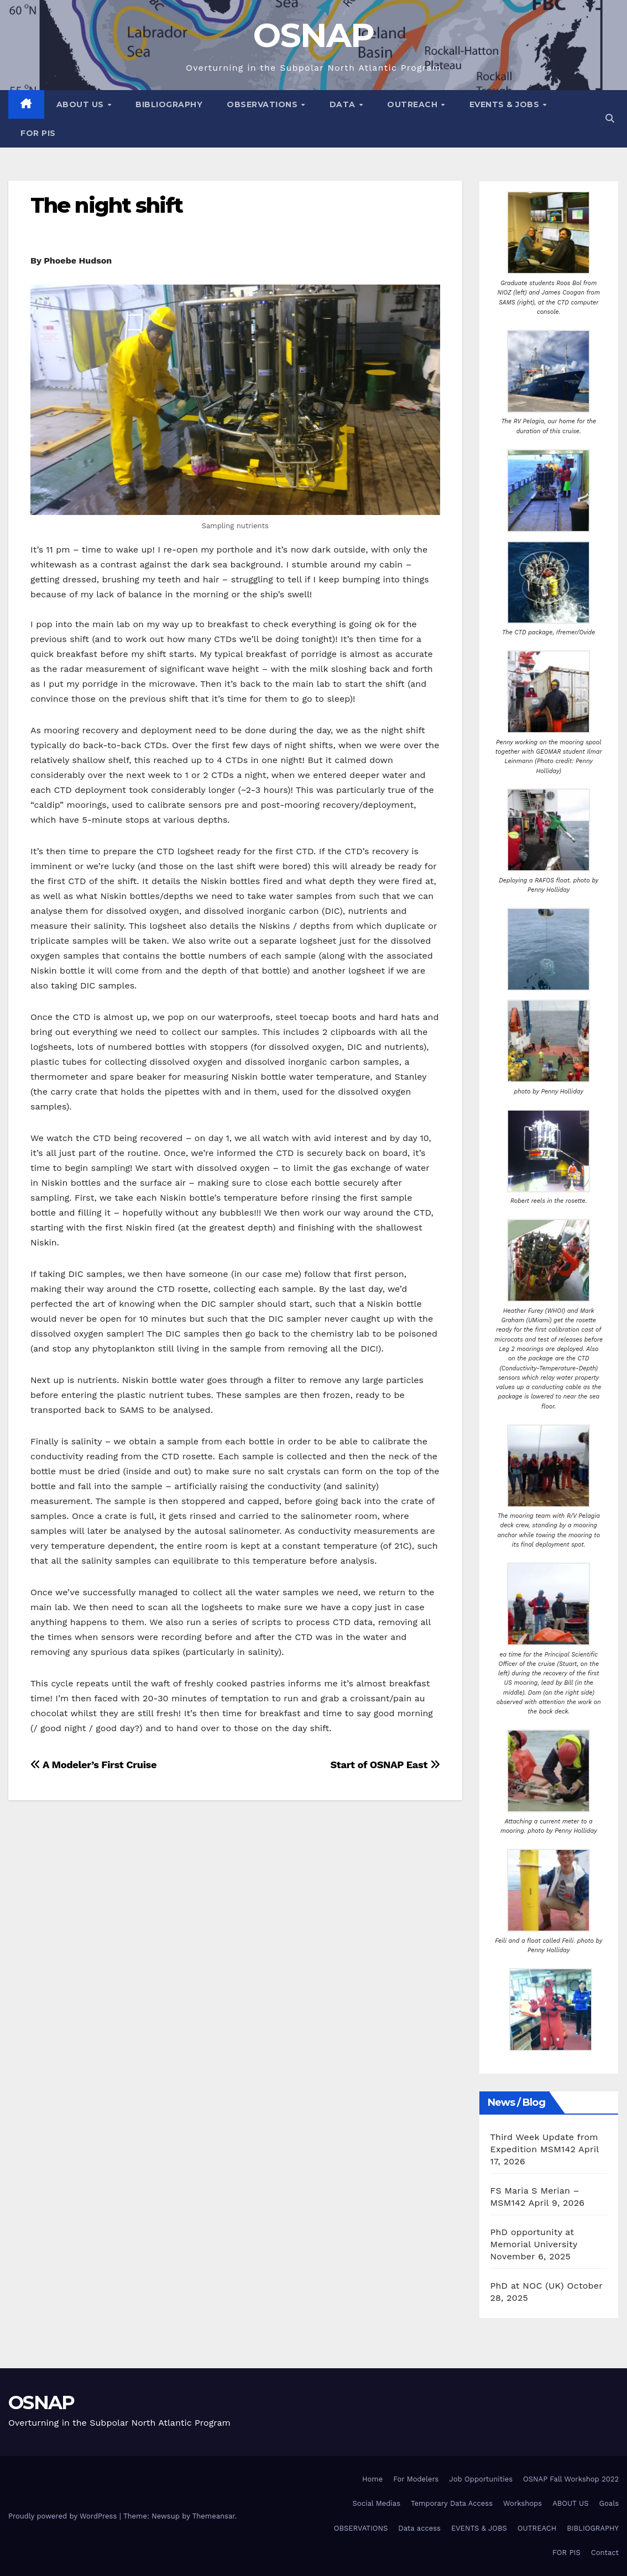 The image size is (627, 2576). What do you see at coordinates (263, 104) in the screenshot?
I see `Observations` at bounding box center [263, 104].